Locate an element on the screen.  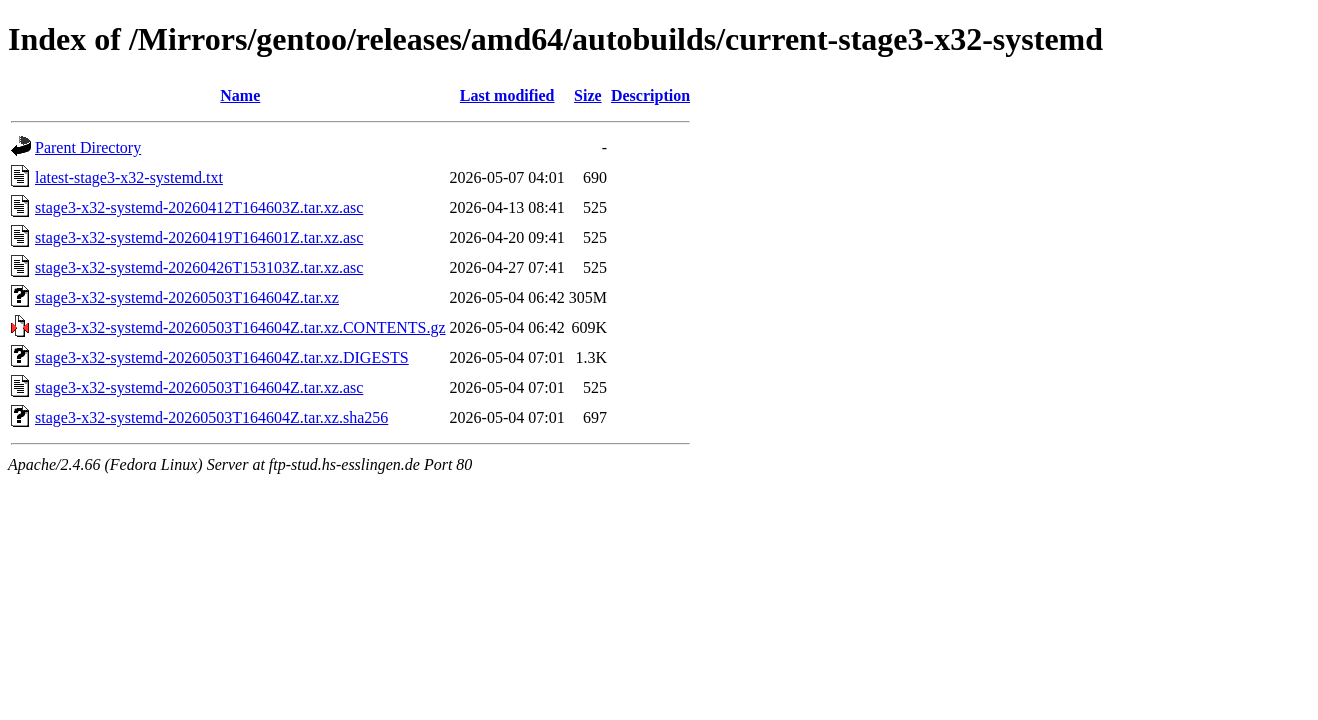
Parent Directory is located at coordinates (88, 147).